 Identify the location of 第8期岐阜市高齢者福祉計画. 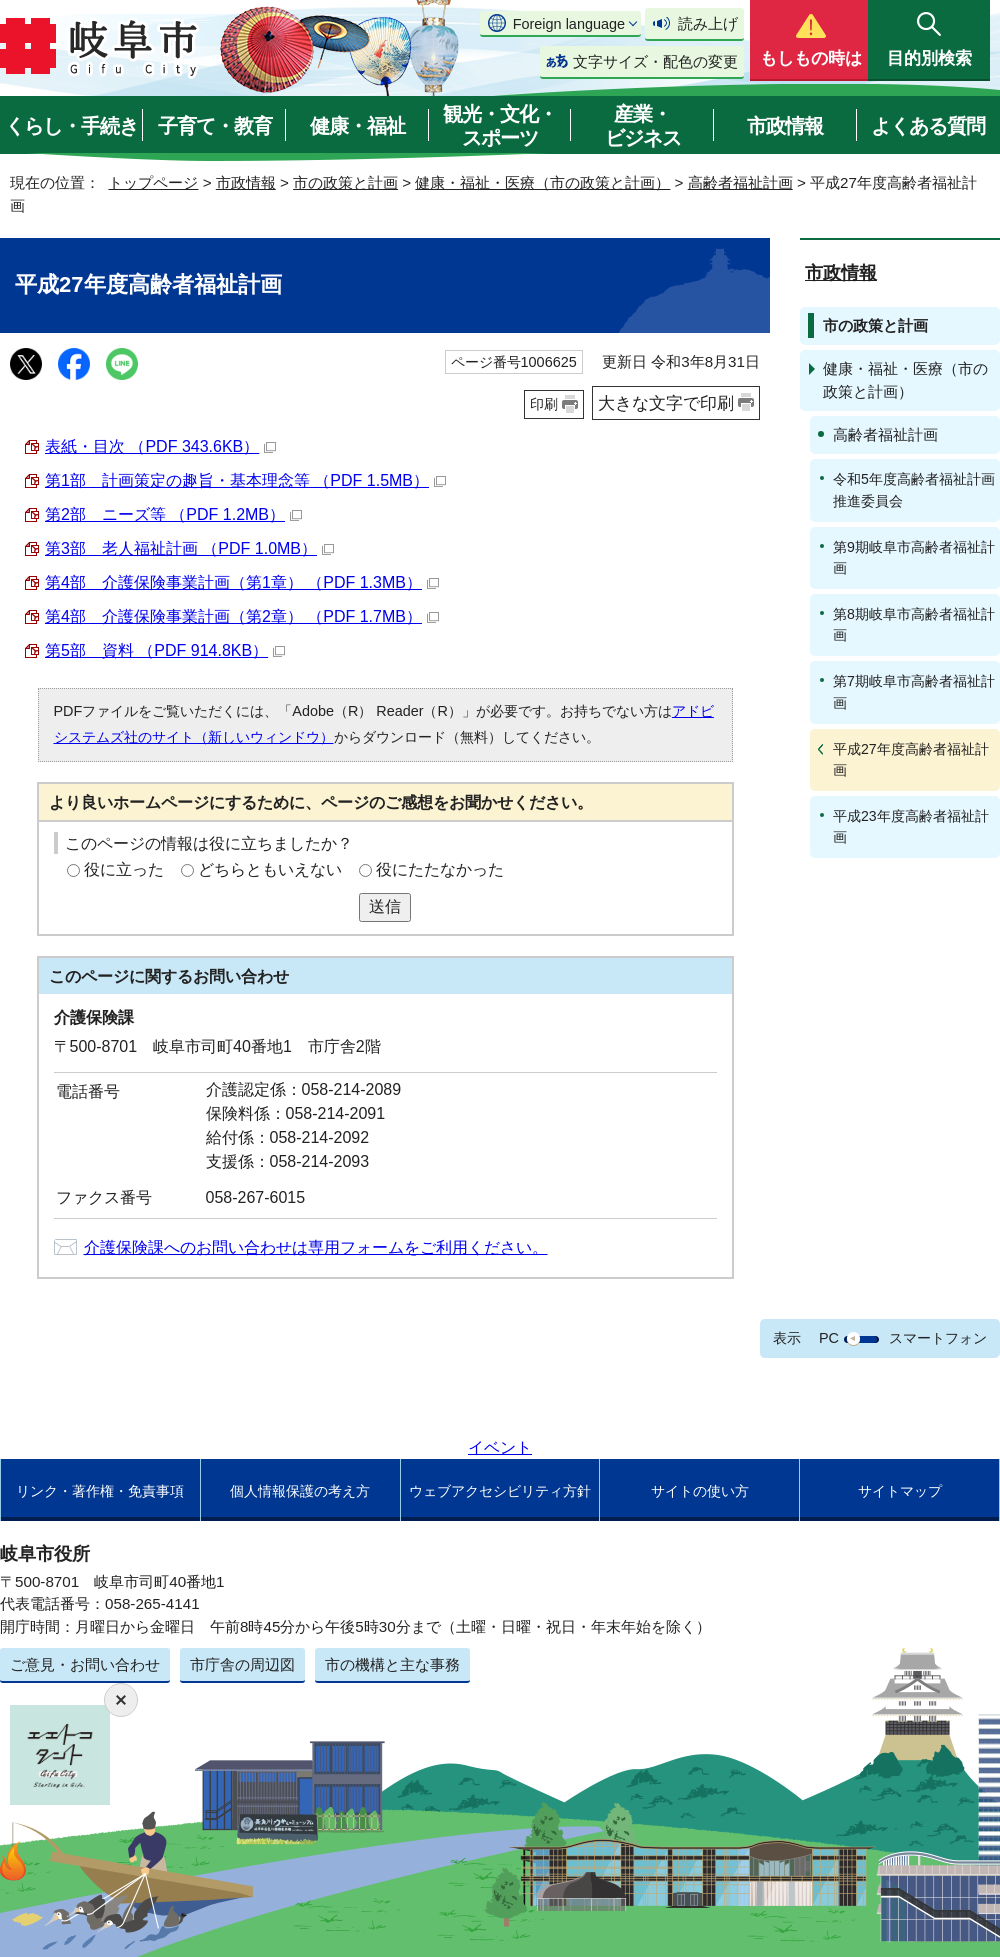
(914, 624).